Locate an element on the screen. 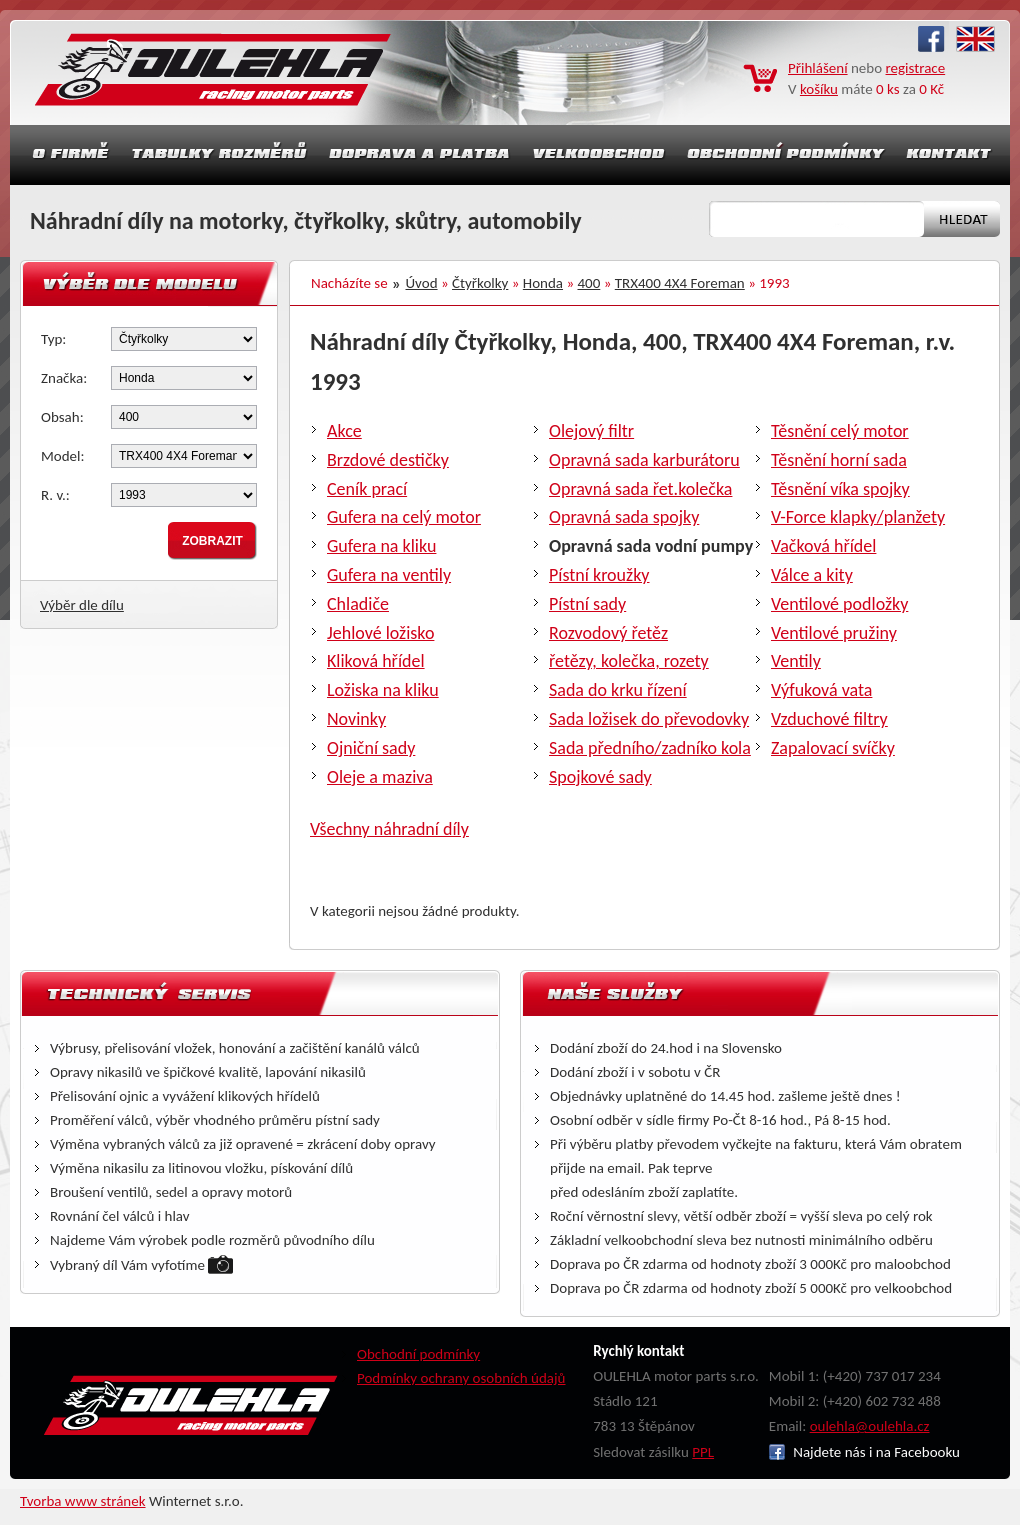 This screenshot has height=1525, width=1020. Ventilové podložky is located at coordinates (839, 604).